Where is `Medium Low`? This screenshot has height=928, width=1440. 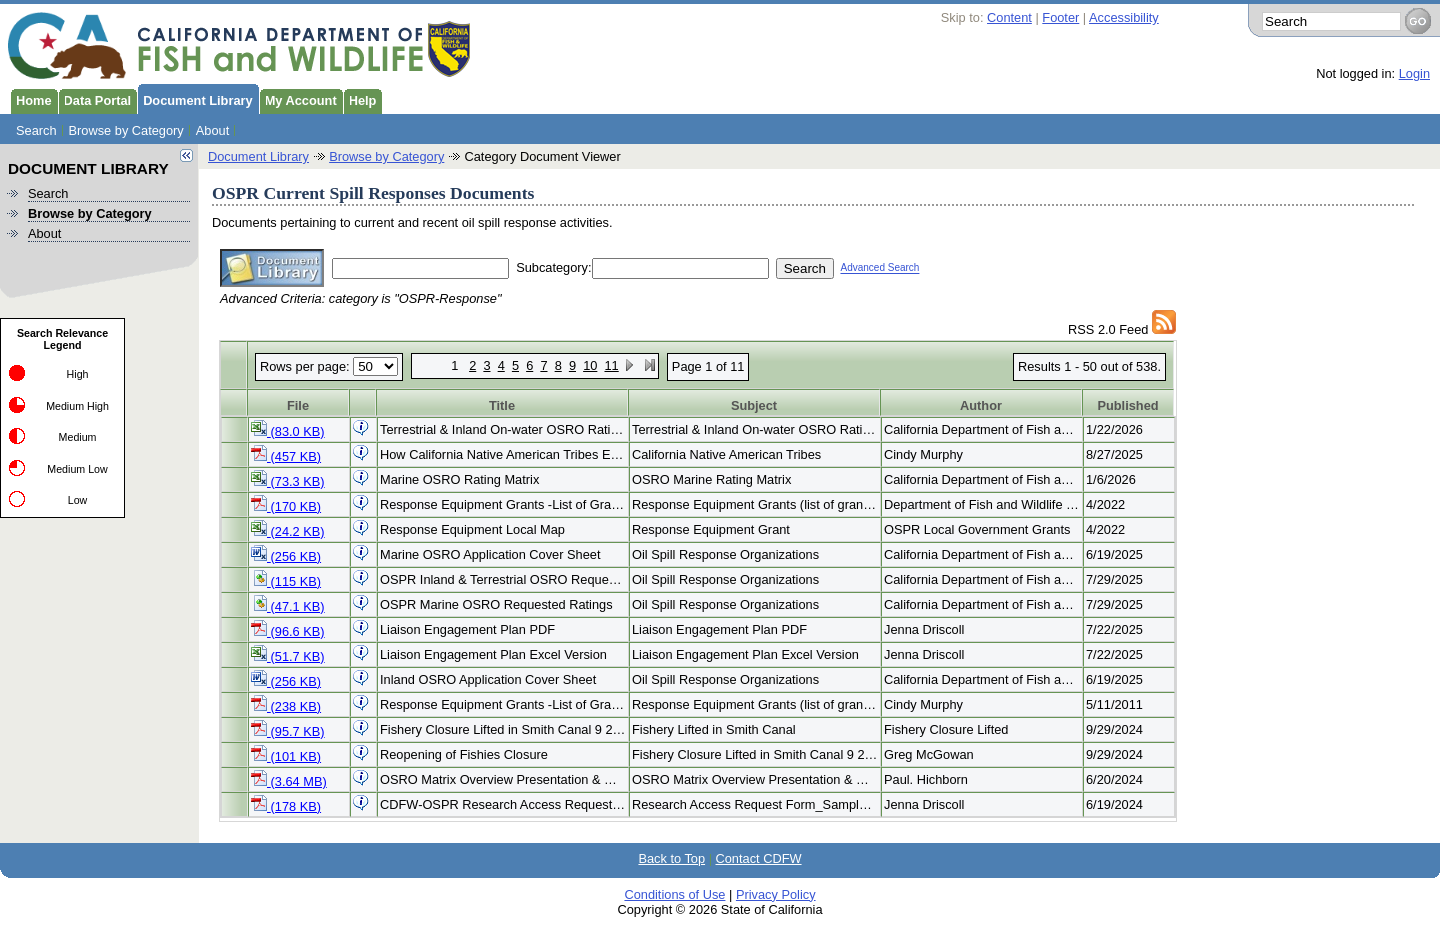
Medium Low is located at coordinates (77, 469).